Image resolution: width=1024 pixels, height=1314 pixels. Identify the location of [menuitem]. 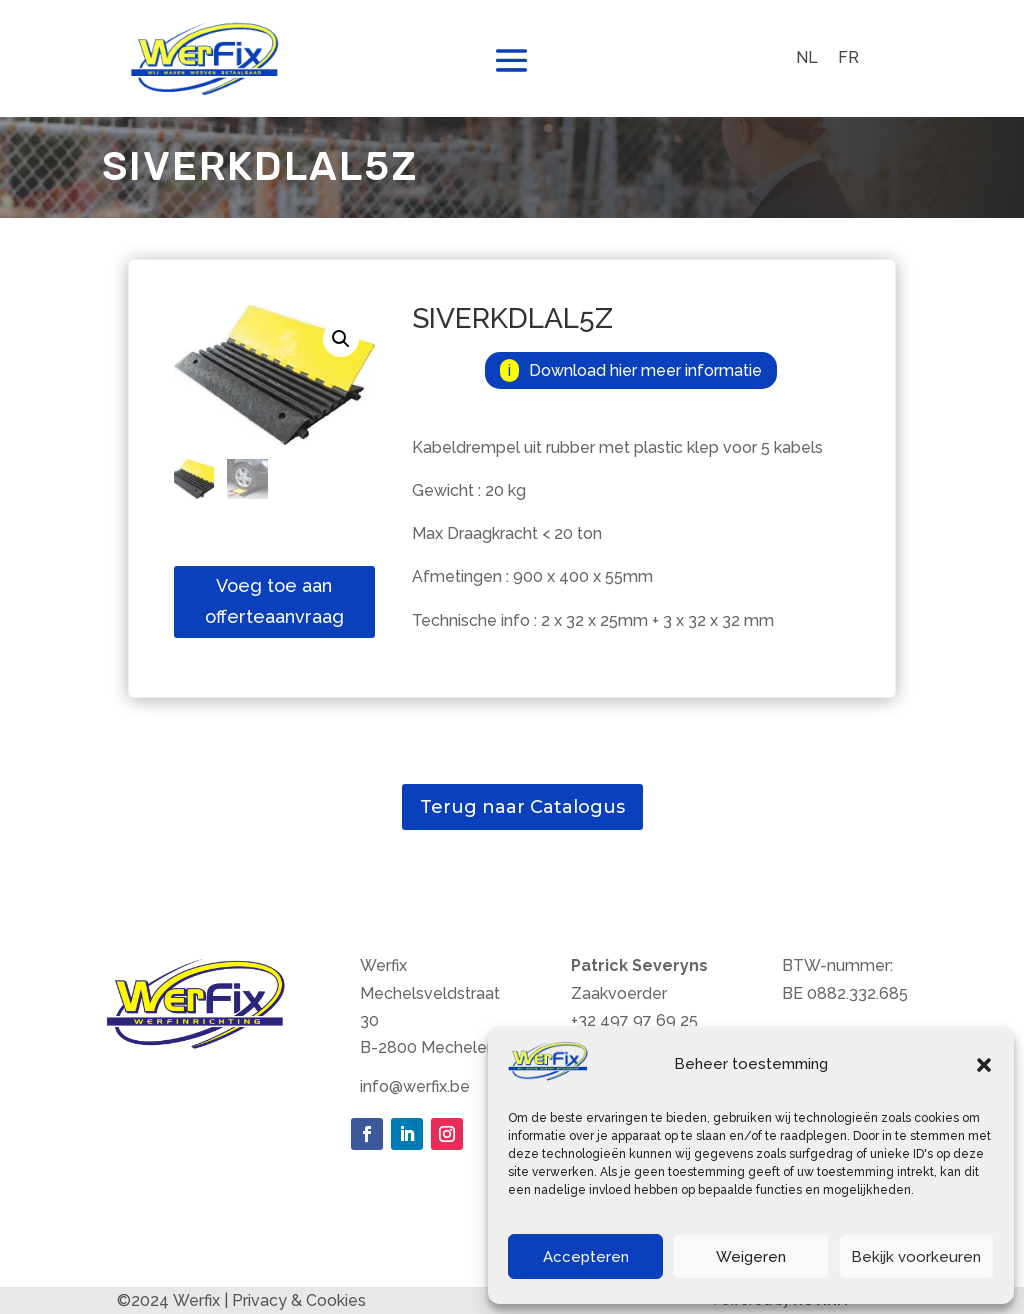
(807, 58).